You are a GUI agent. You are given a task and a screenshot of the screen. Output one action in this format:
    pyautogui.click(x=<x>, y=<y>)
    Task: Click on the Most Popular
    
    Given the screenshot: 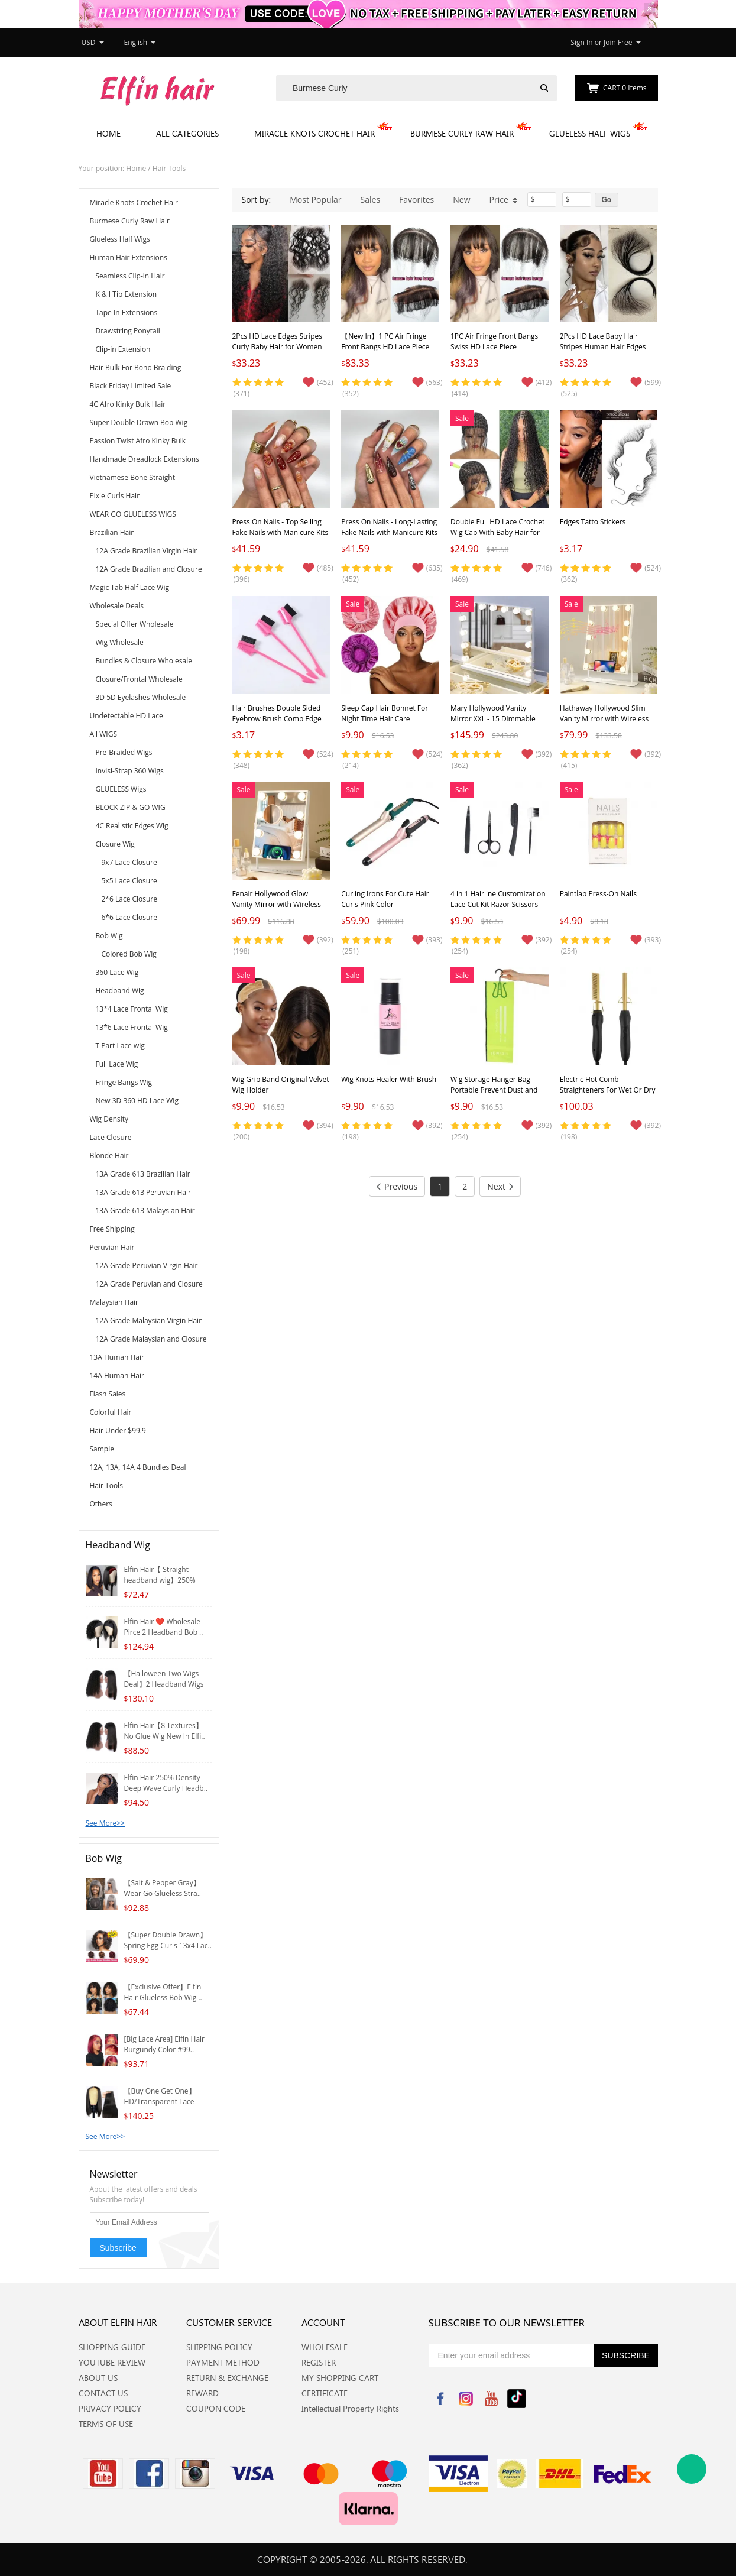 What is the action you would take?
    pyautogui.click(x=315, y=199)
    